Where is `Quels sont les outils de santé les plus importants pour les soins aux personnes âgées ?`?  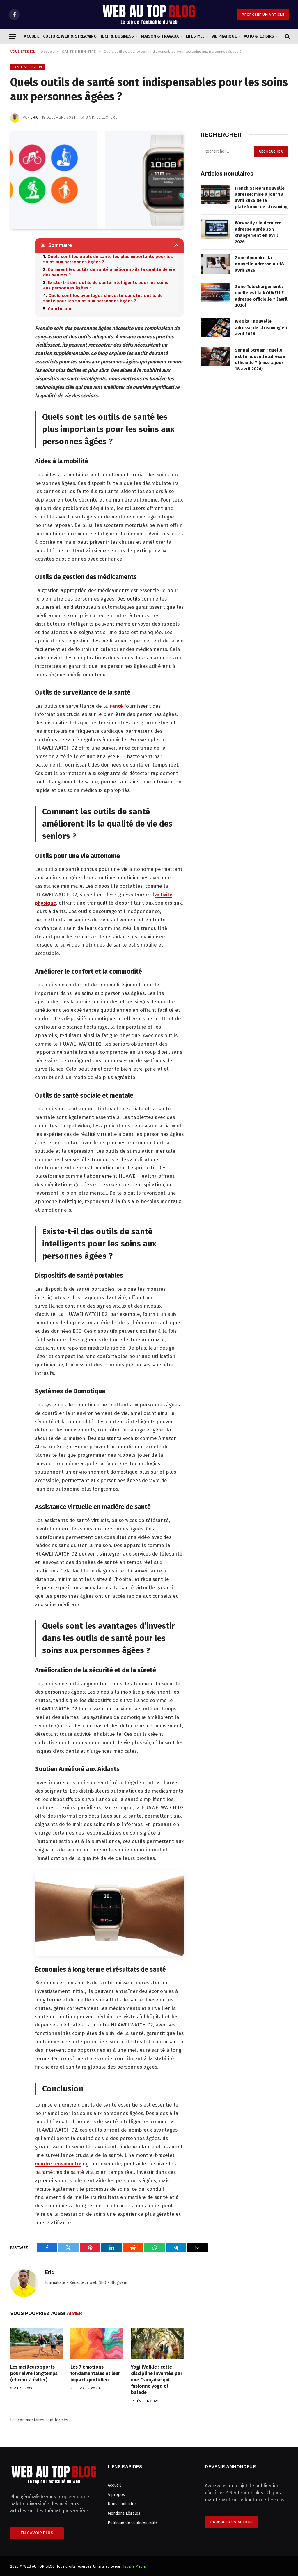 Quels sont les outils de santé les plus importants pour les soins aux personnes âgées ? is located at coordinates (108, 259).